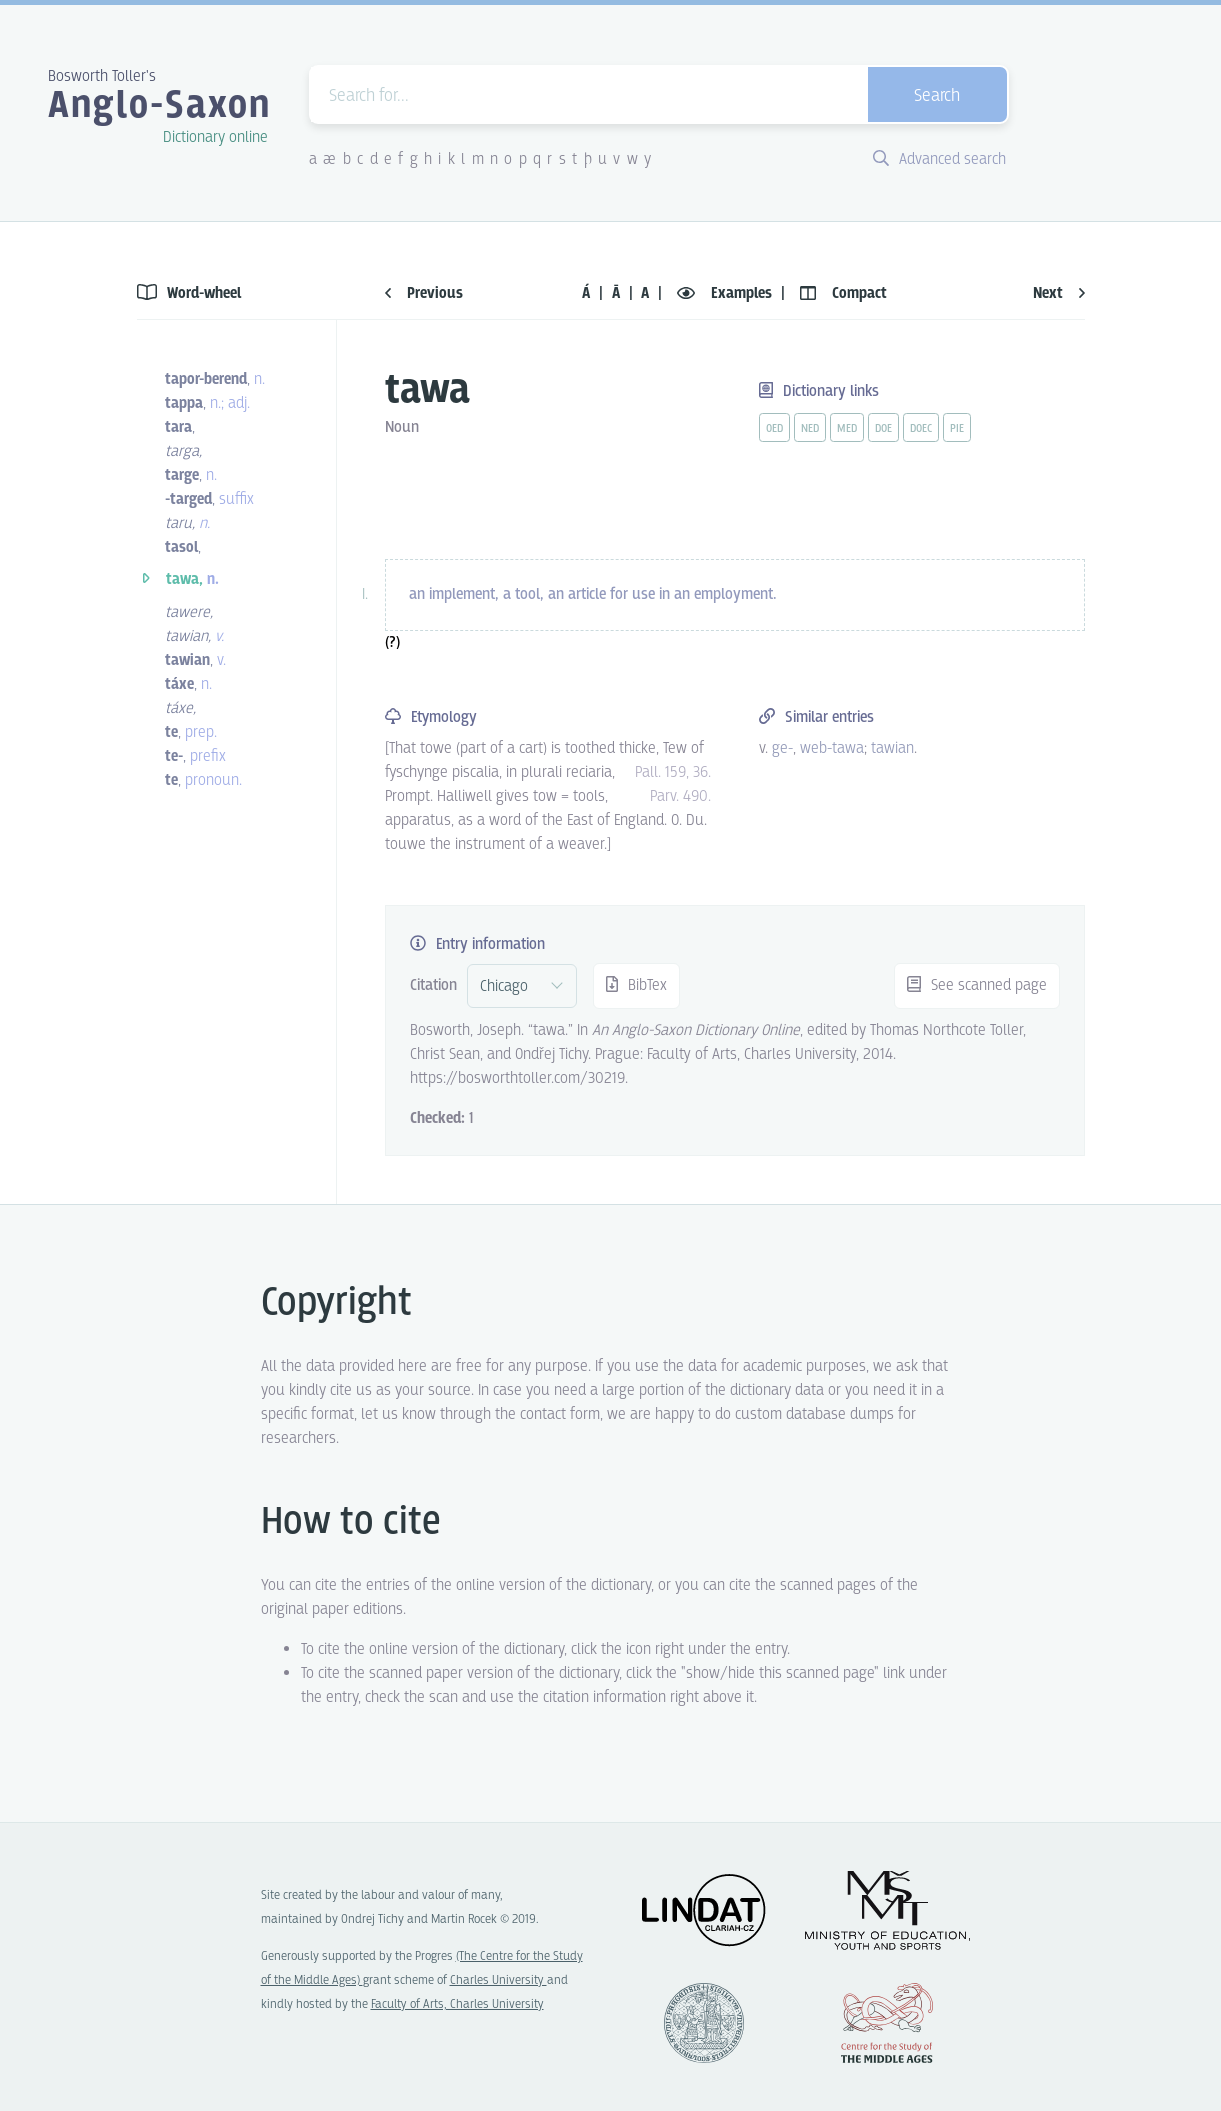 The height and width of the screenshot is (2111, 1221). What do you see at coordinates (977, 985) in the screenshot?
I see `See scanned page` at bounding box center [977, 985].